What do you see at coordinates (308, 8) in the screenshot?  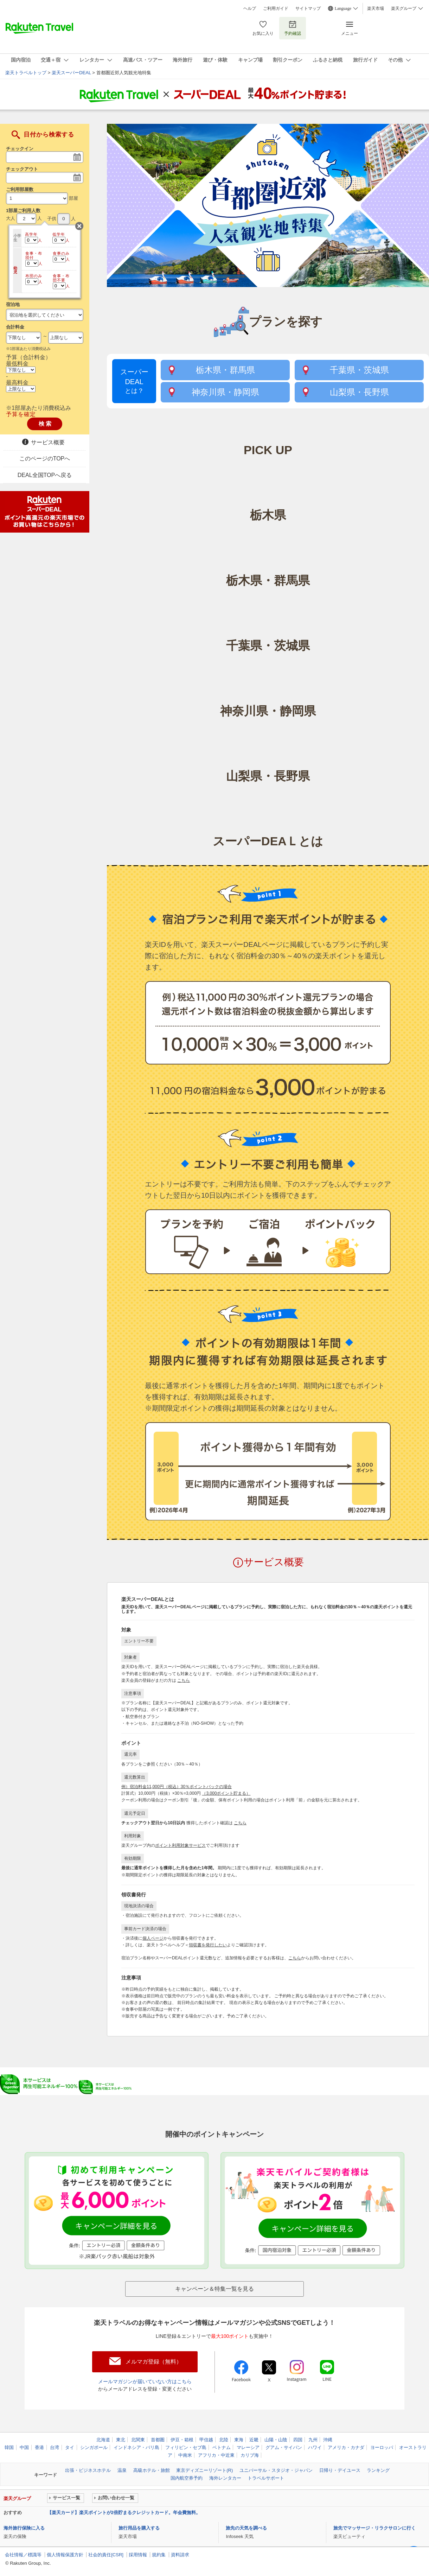 I see `サイトマップ` at bounding box center [308, 8].